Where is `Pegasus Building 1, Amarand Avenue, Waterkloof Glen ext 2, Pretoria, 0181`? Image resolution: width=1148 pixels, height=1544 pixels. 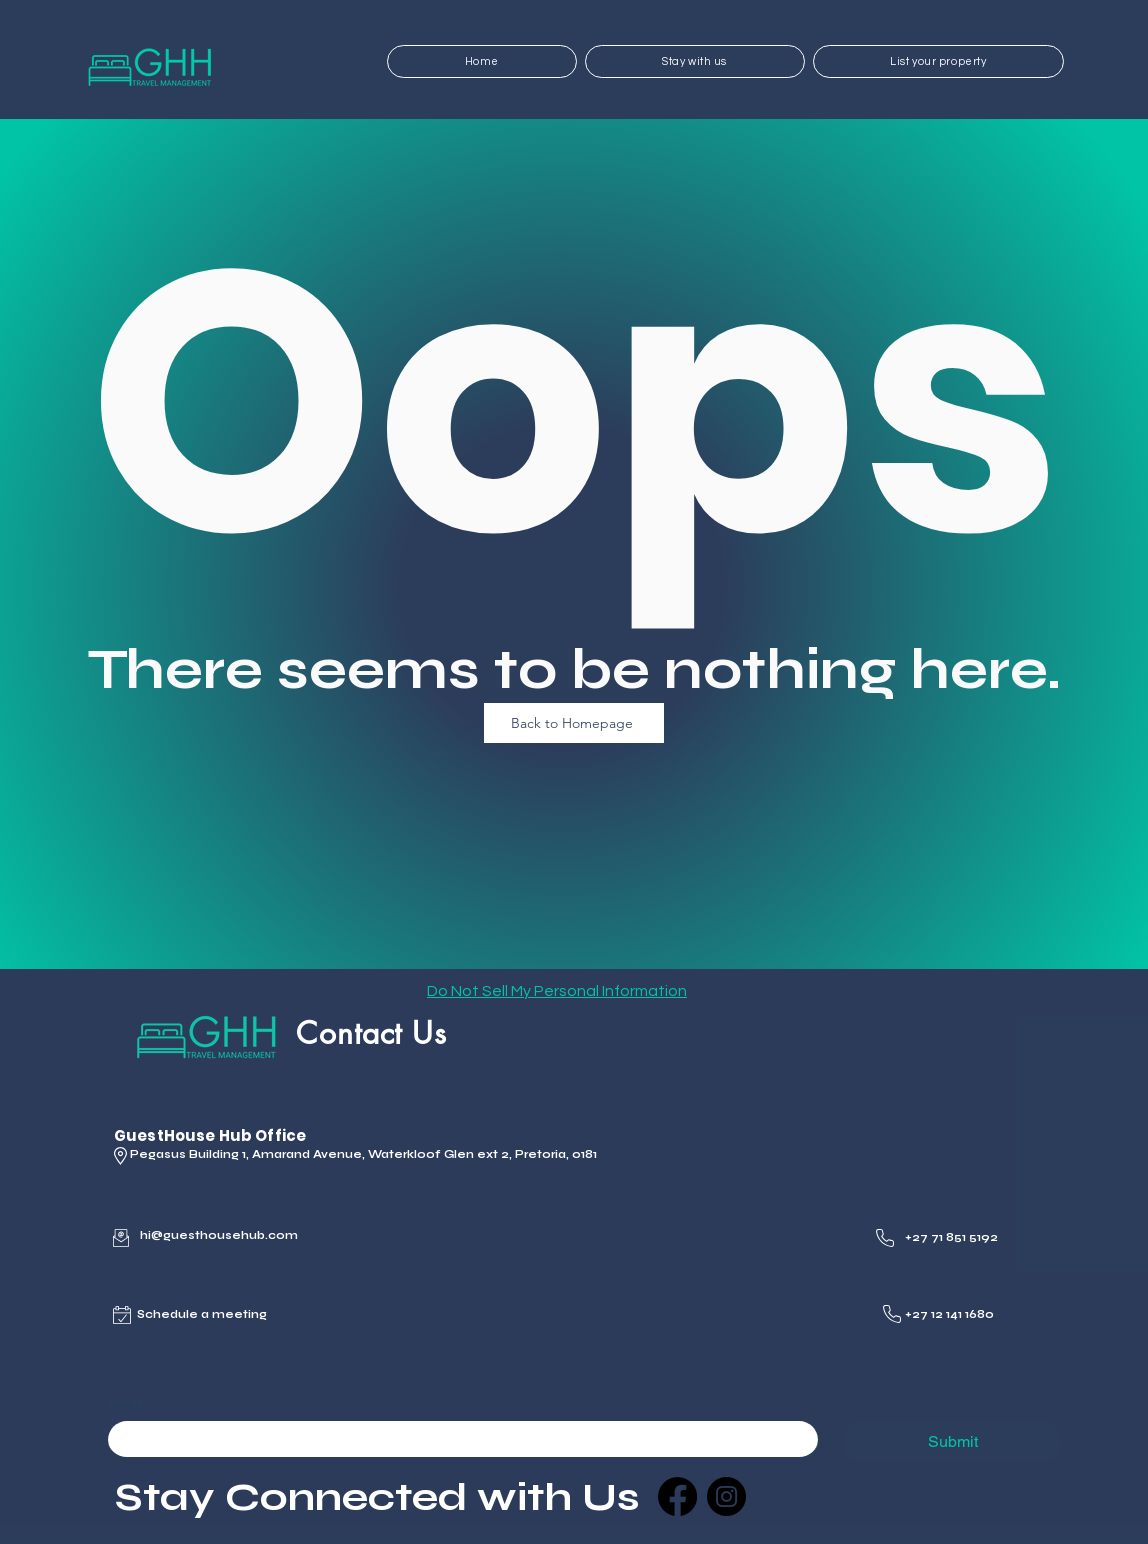
Pegasus Building 1, Amarand Avenue, Waterkloof Glen ext 2, Pretoria, 0181 is located at coordinates (363, 1154).